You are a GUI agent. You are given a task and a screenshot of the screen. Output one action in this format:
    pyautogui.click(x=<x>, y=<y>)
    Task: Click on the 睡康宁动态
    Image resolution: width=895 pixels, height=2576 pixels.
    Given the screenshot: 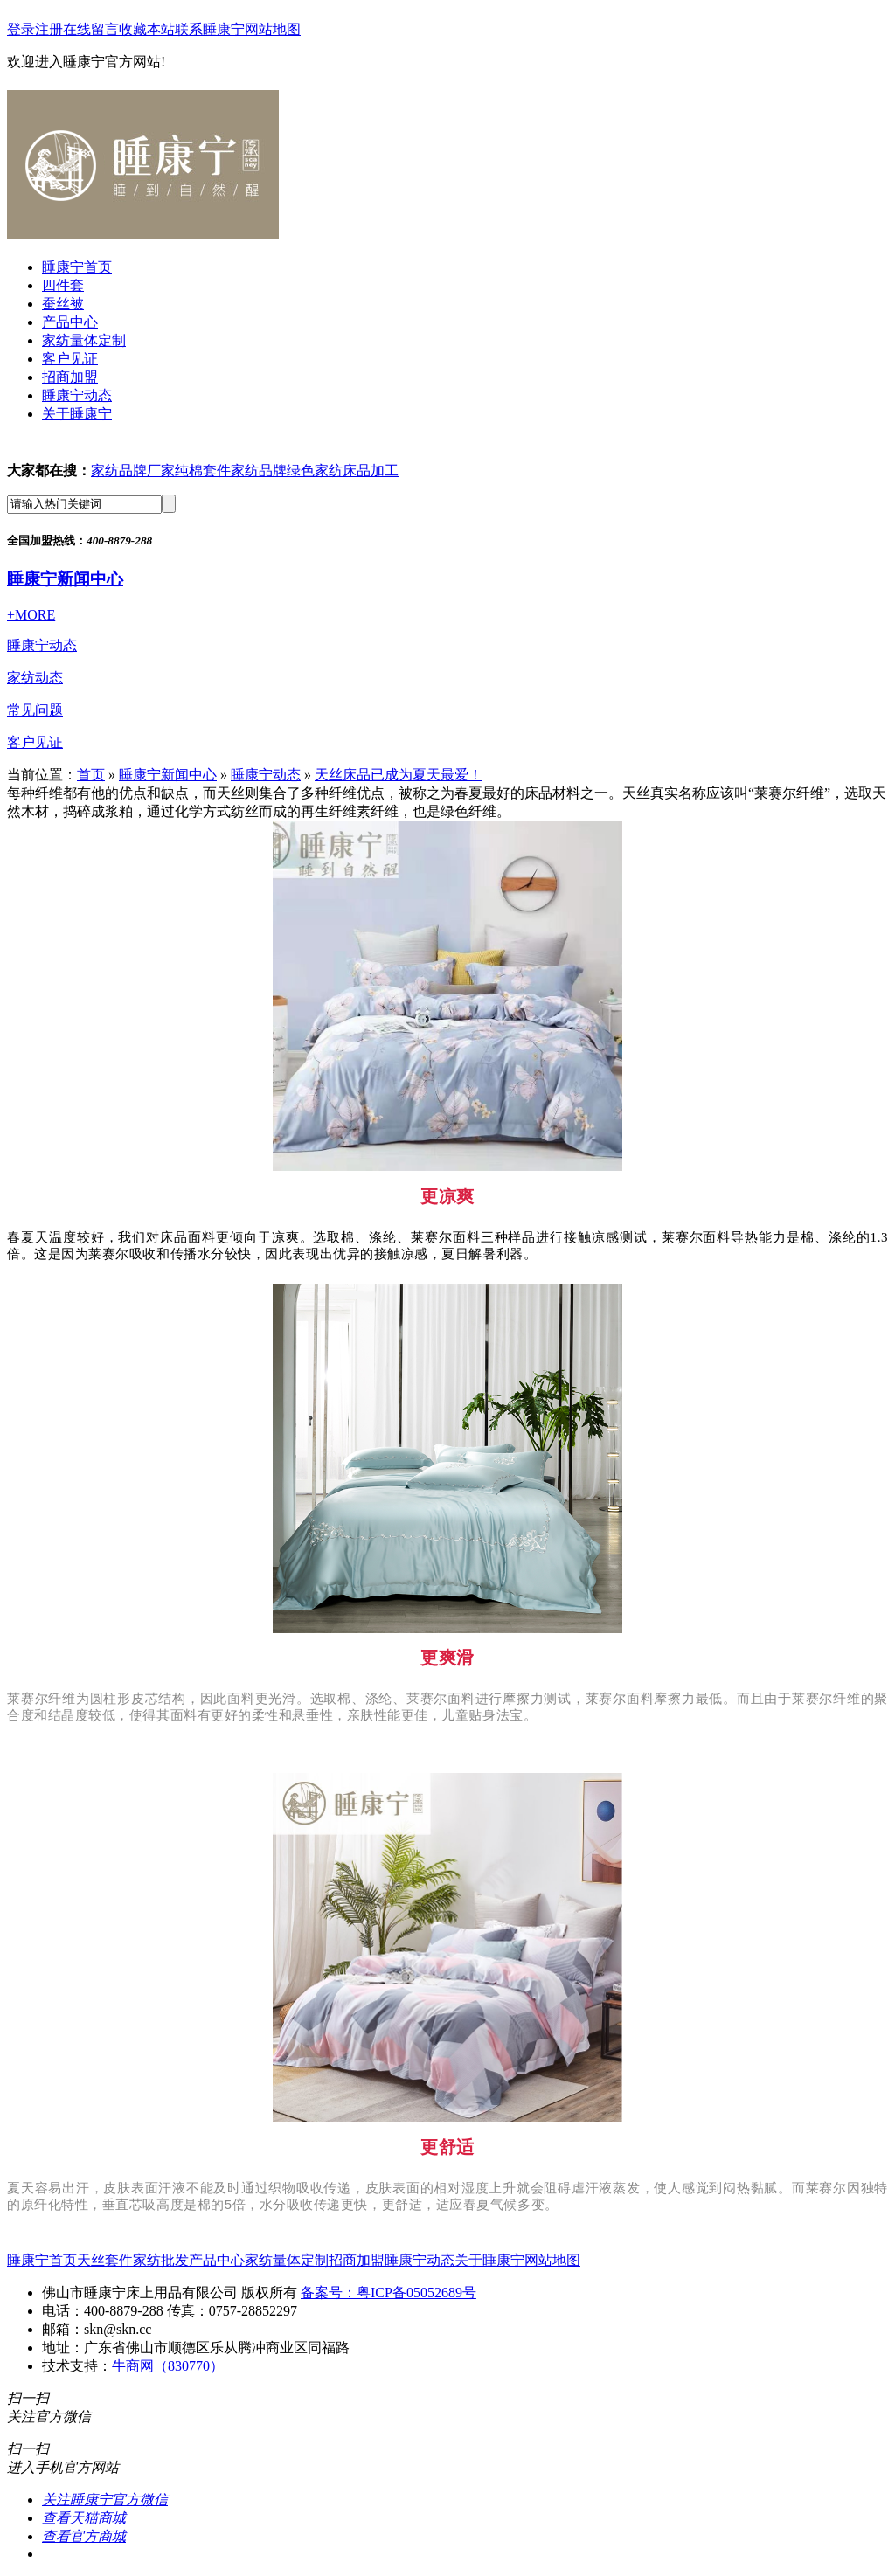 What is the action you would take?
    pyautogui.click(x=77, y=395)
    